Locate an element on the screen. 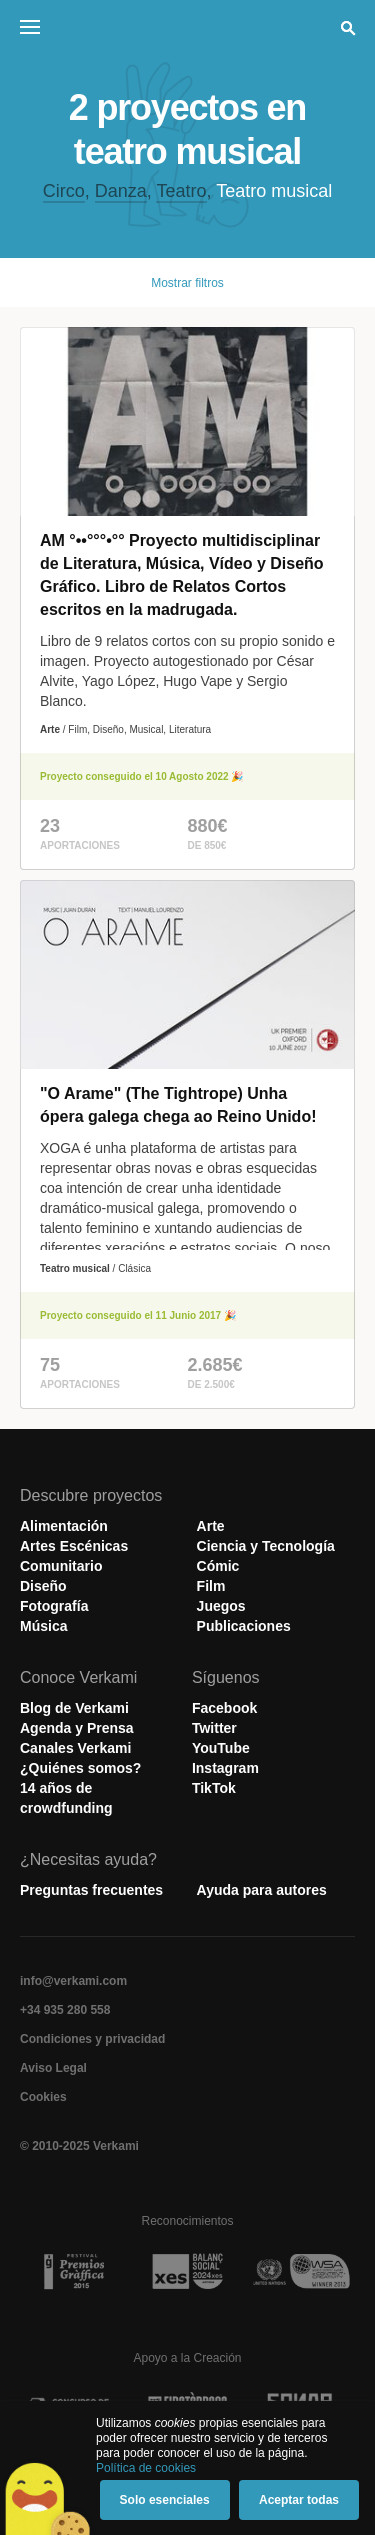 The width and height of the screenshot is (375, 2535). Cookies is located at coordinates (43, 2097).